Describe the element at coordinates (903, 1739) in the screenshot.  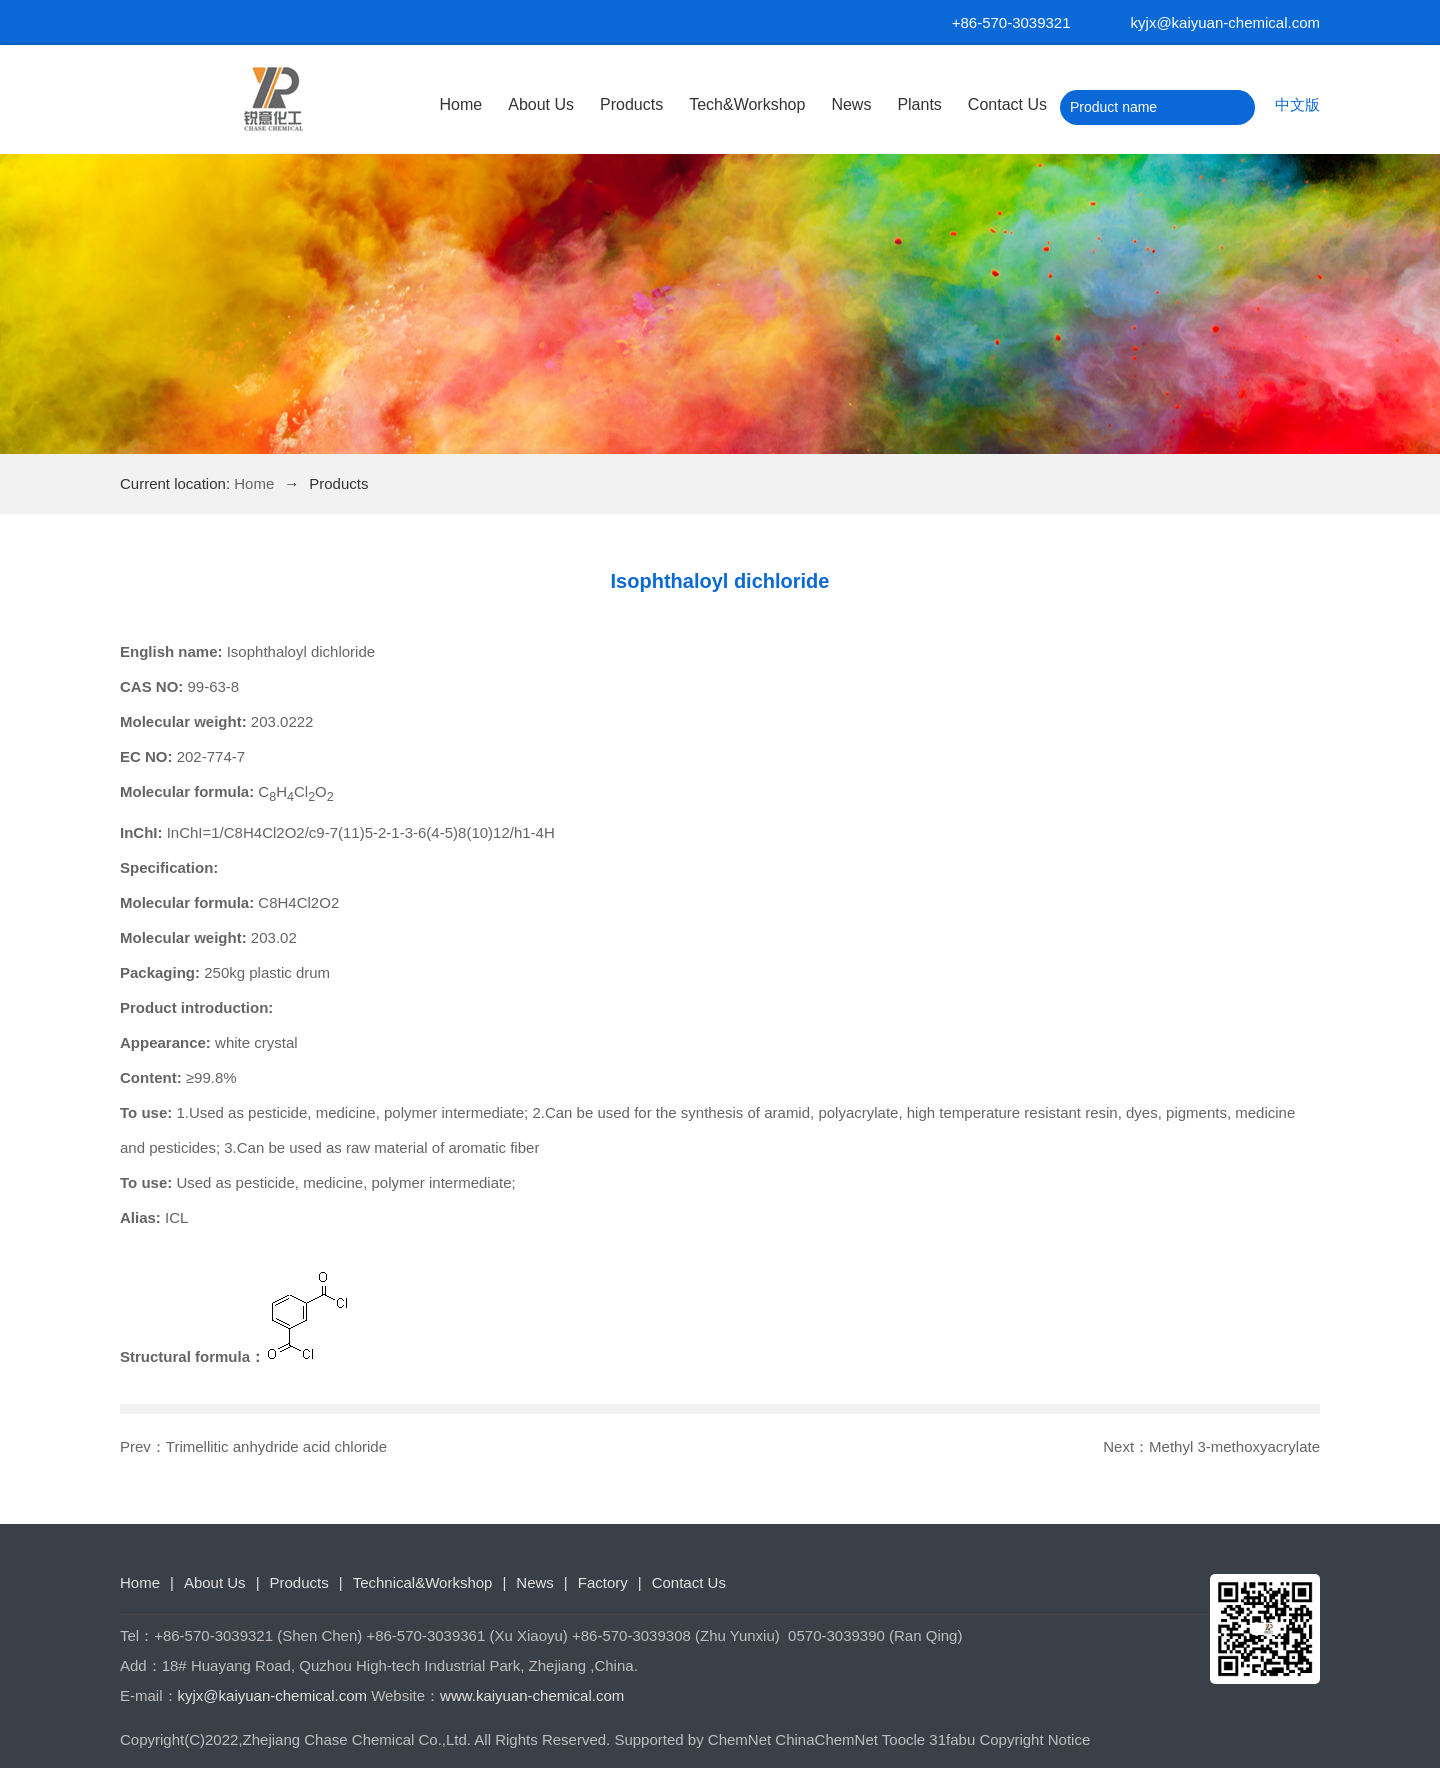
I see `Toocle` at that location.